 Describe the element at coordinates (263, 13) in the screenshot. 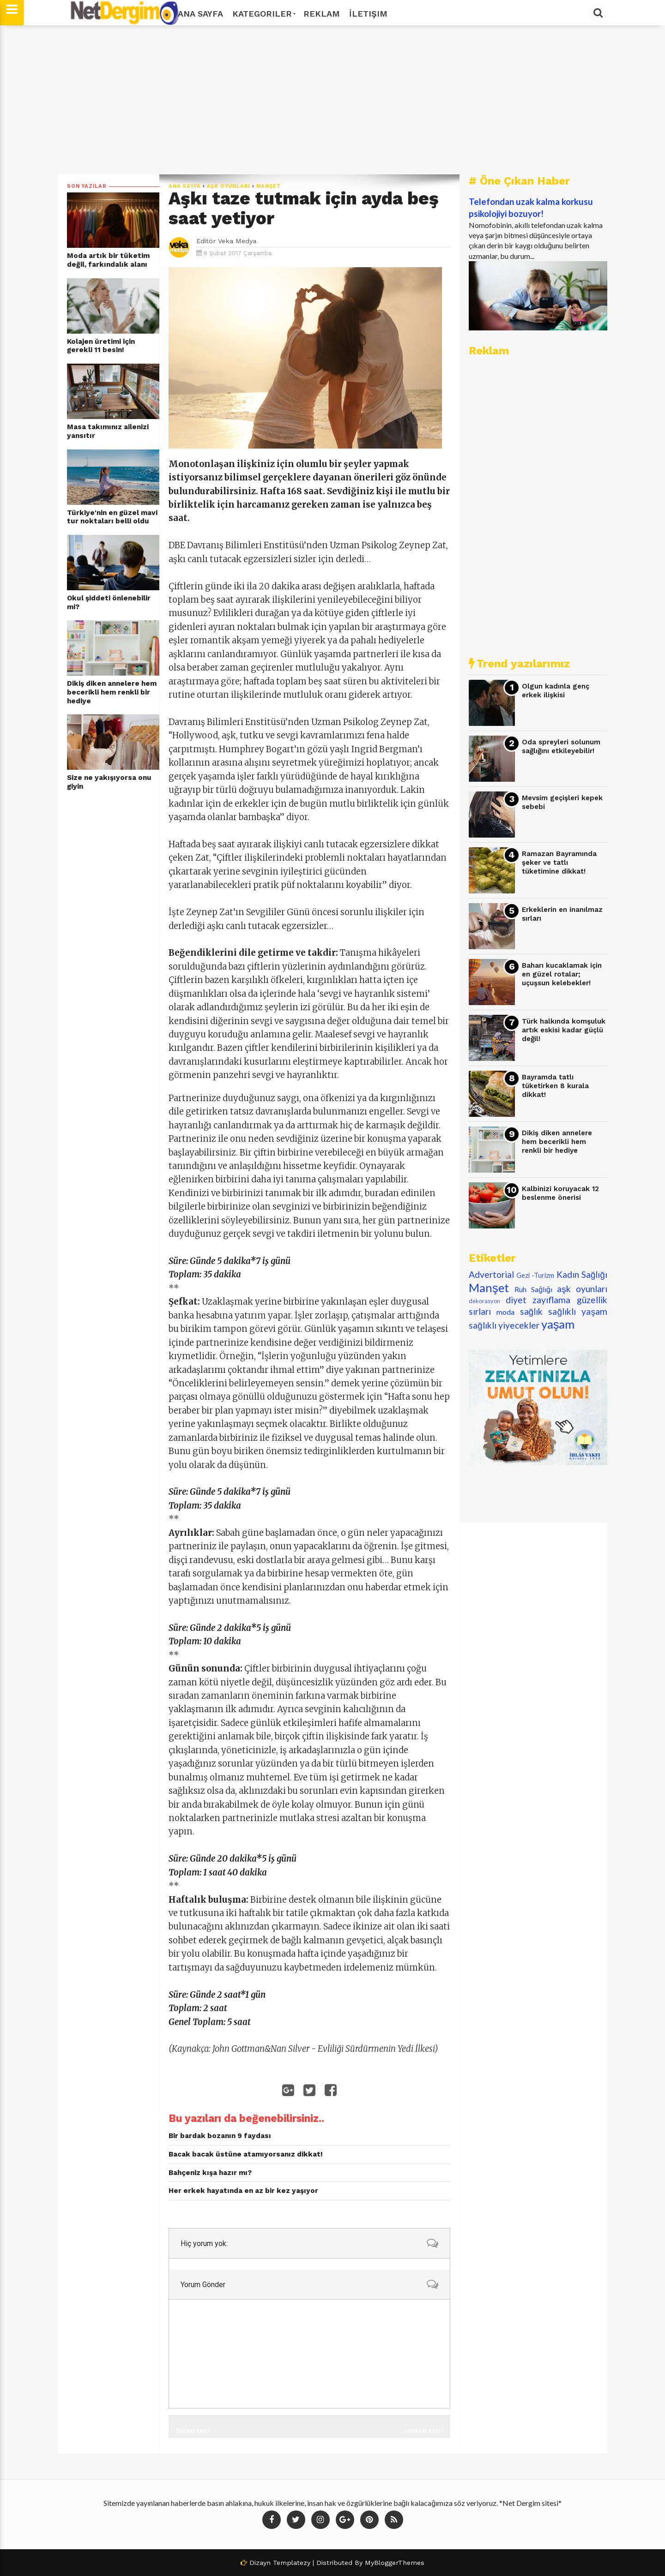

I see `Kategoriler` at that location.